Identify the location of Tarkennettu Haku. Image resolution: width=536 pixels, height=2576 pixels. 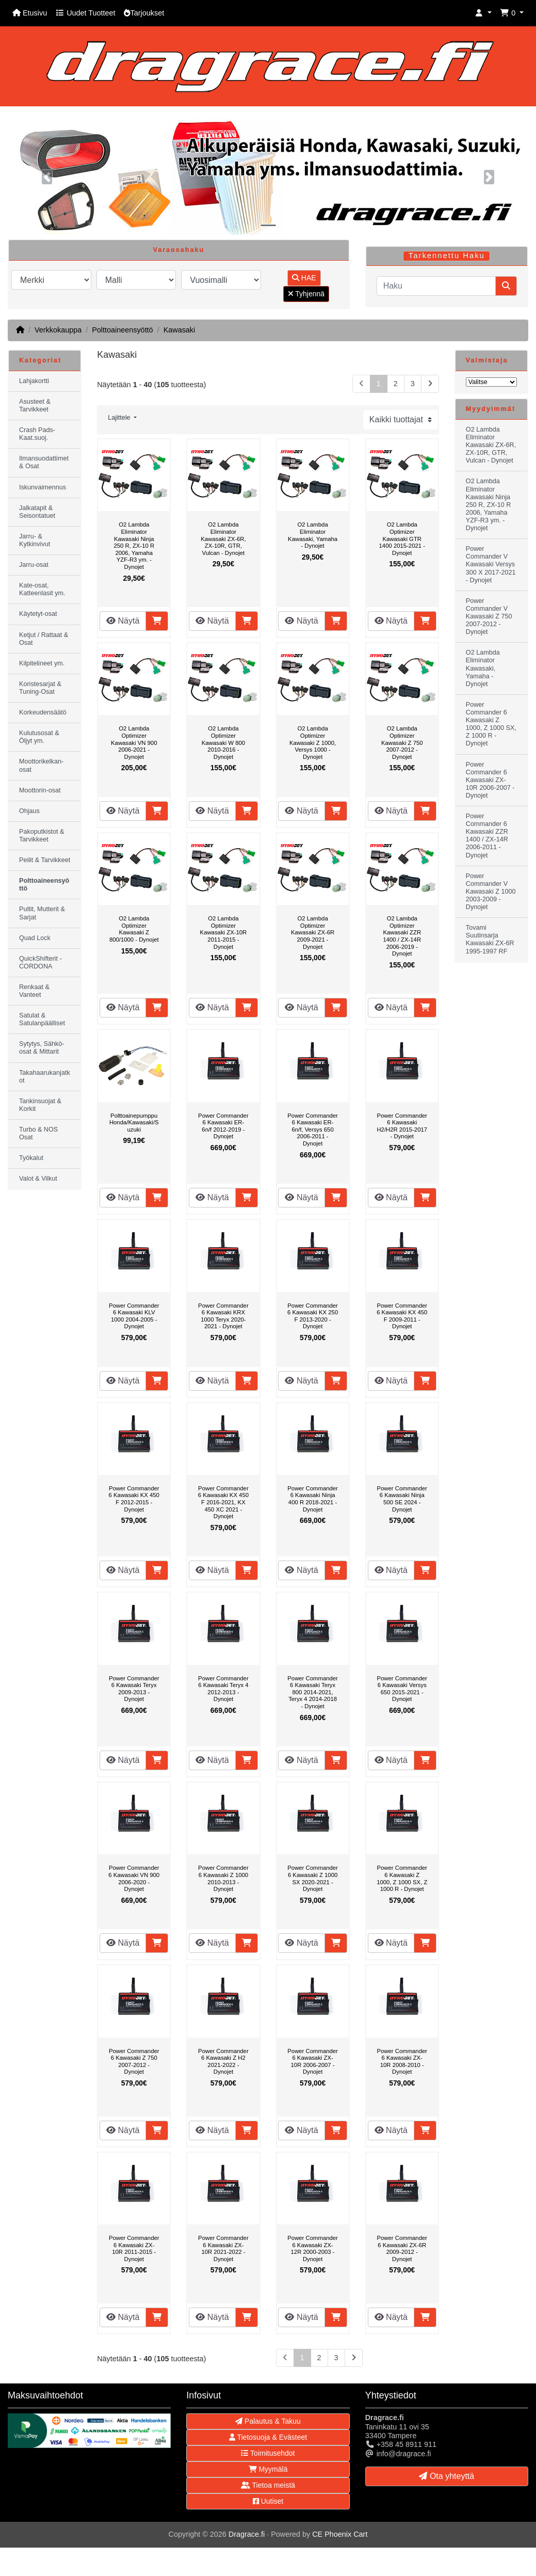
(447, 255).